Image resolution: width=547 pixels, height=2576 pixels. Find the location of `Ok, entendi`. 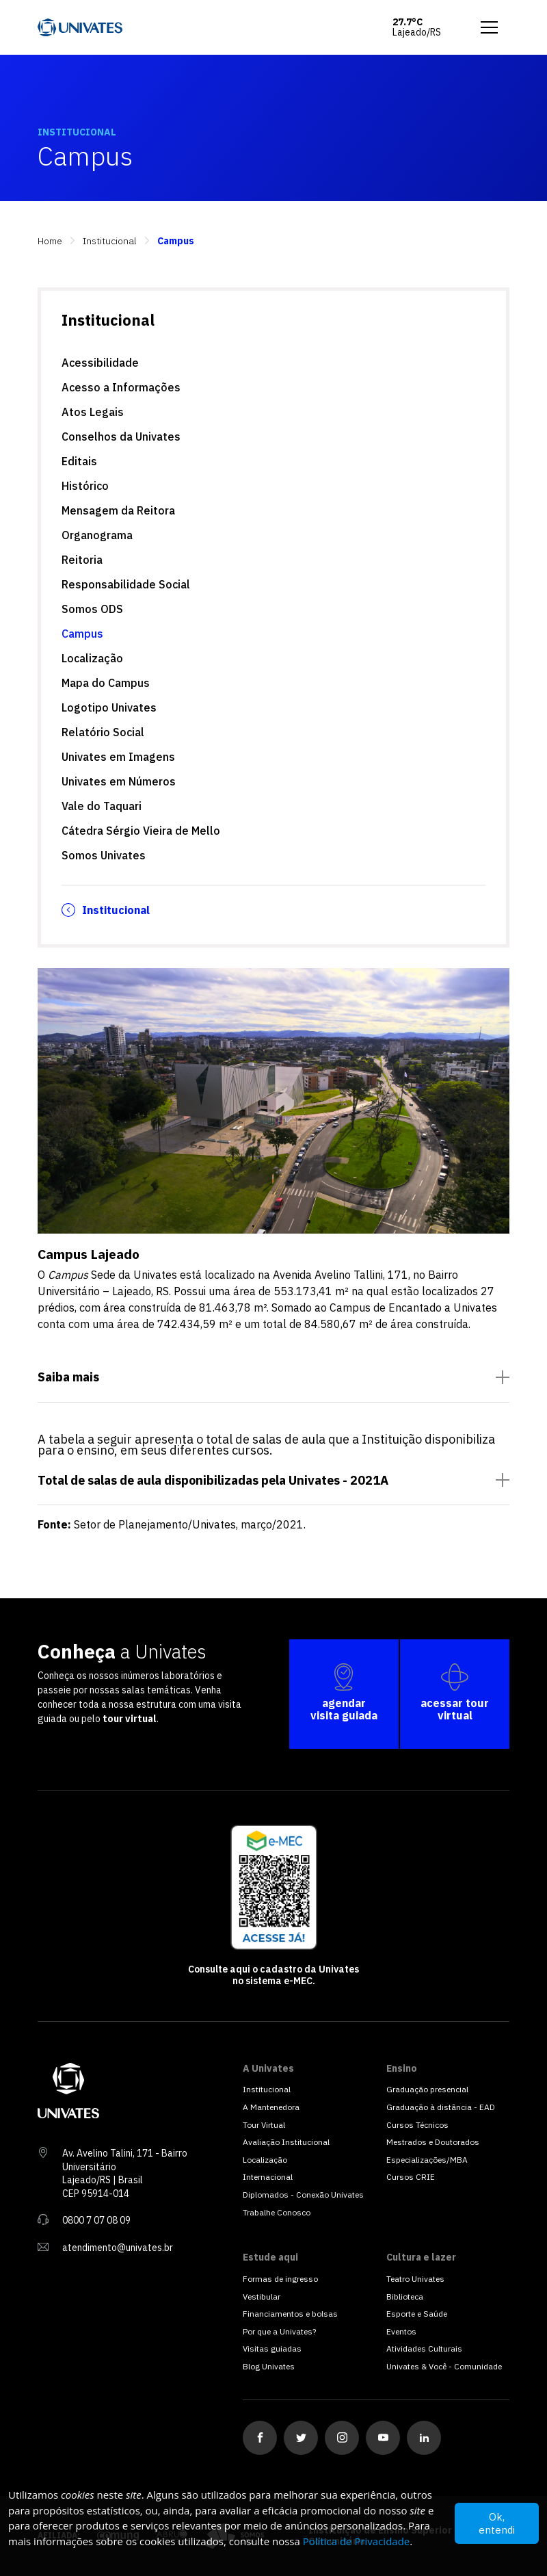

Ok, entendi is located at coordinates (497, 2523).